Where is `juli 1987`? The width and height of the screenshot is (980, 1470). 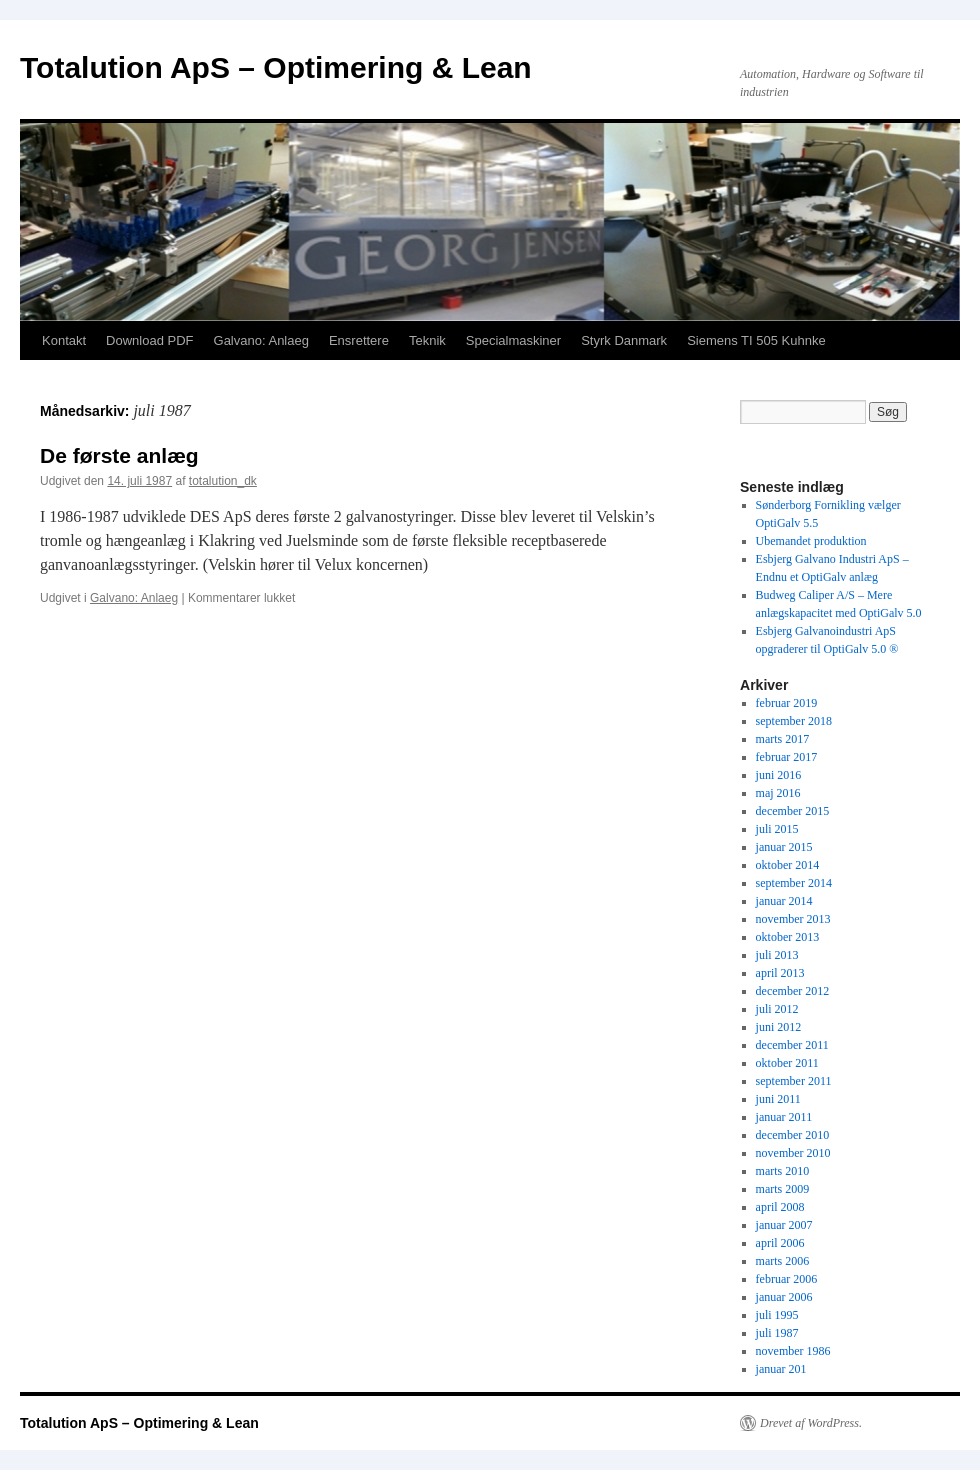
juli 1987 is located at coordinates (777, 1333).